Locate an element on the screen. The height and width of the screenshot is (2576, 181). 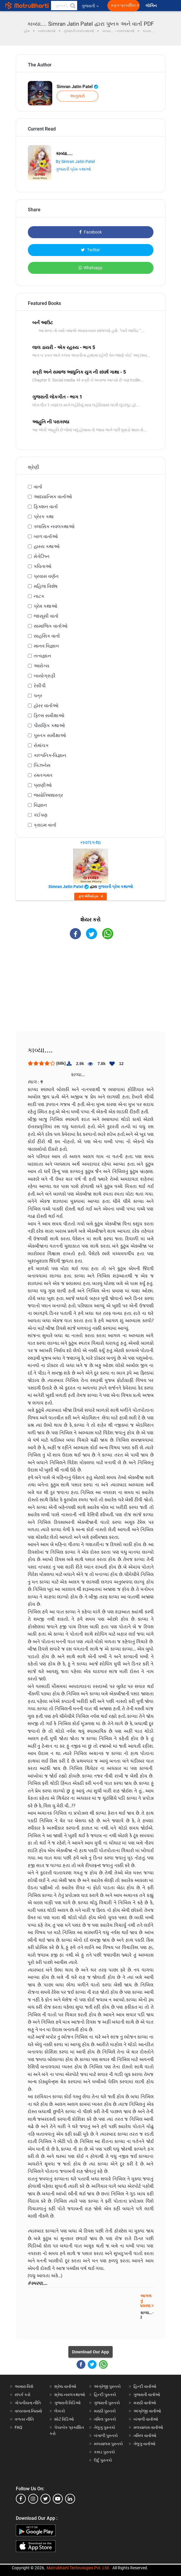
અંગ્રેજી પુસ્તકો is located at coordinates (107, 2386).